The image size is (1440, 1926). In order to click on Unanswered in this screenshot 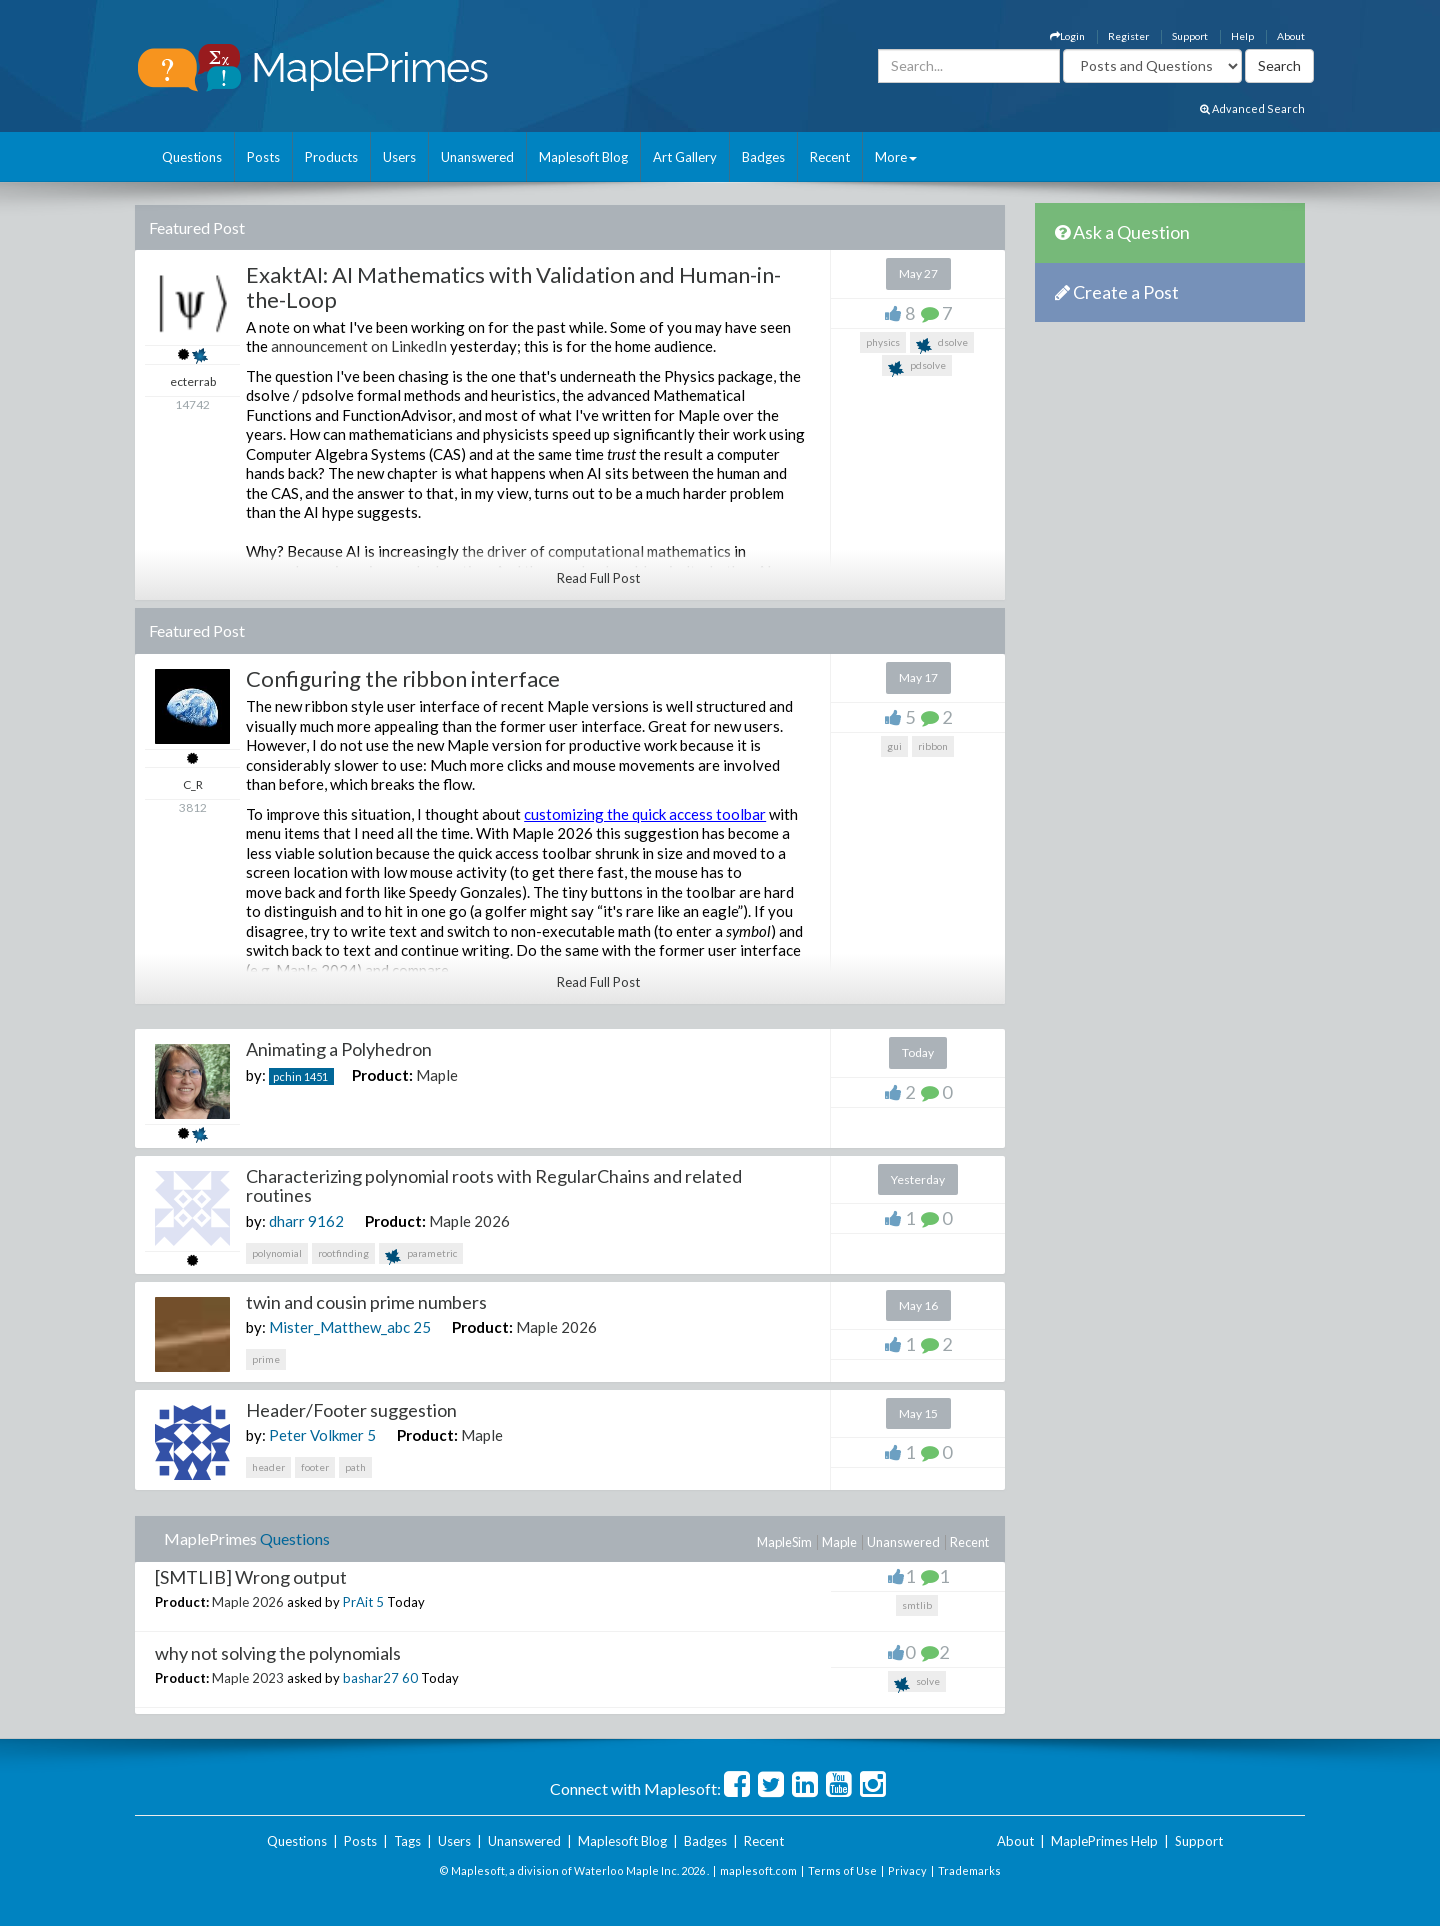, I will do `click(477, 157)`.